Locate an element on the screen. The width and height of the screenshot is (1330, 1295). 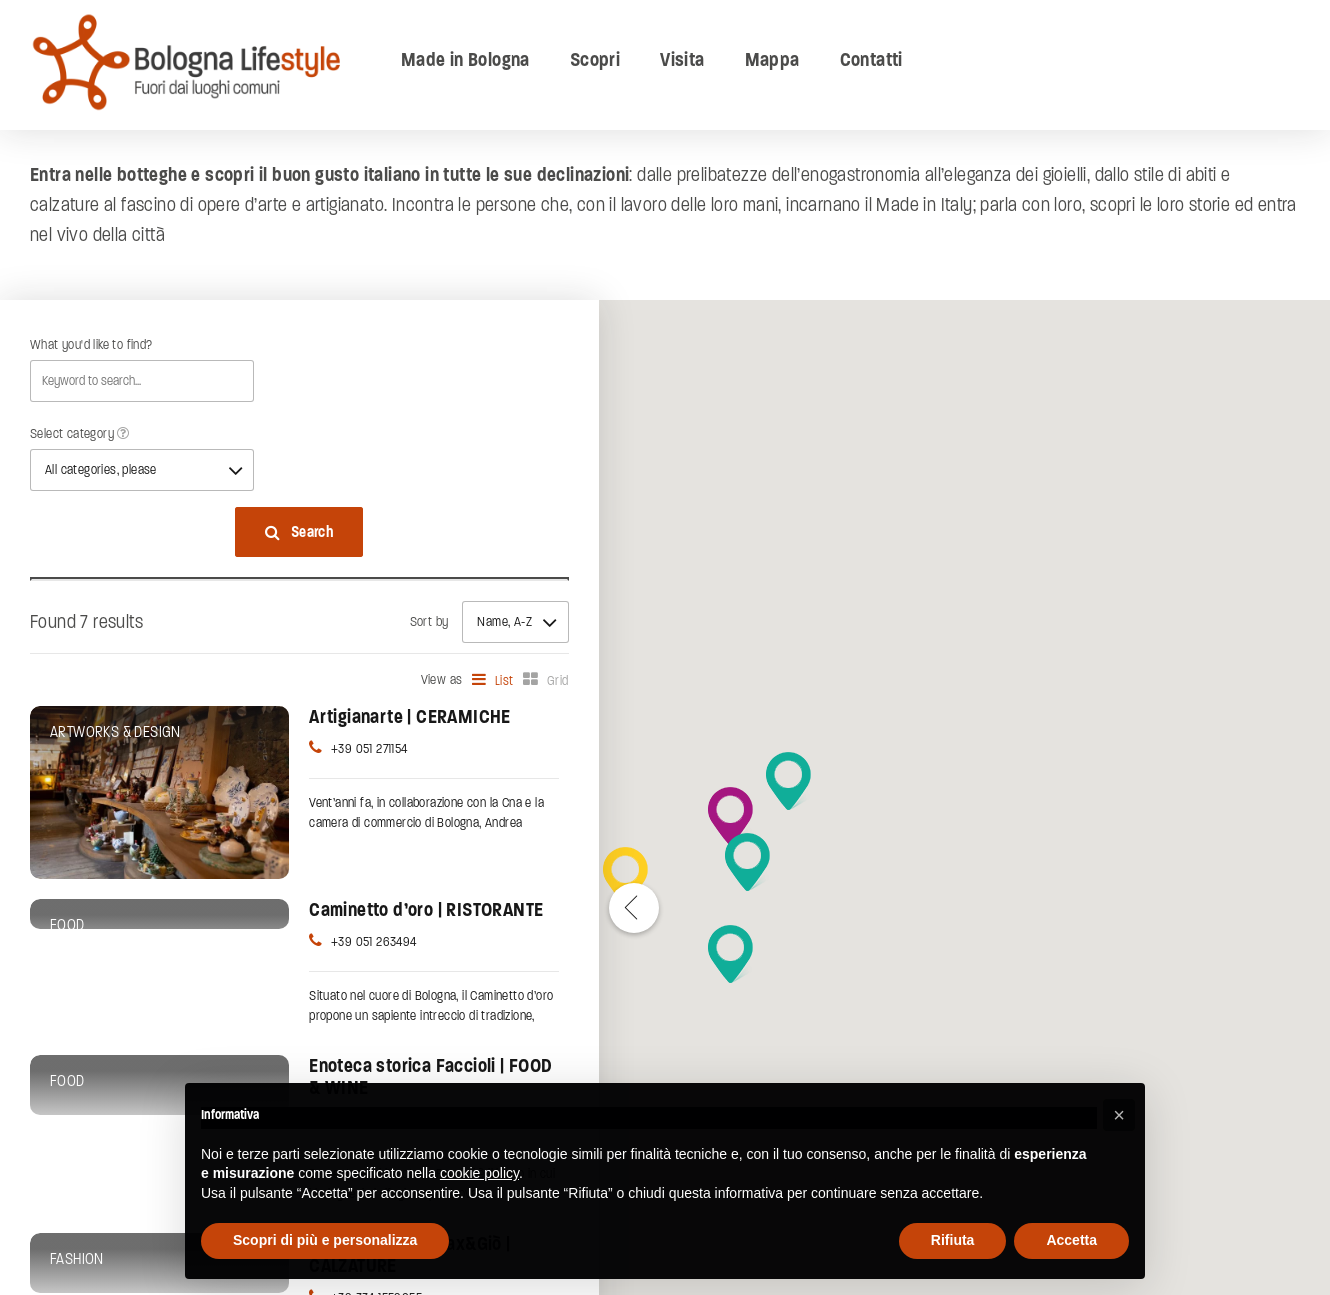
Scopri is located at coordinates (595, 60).